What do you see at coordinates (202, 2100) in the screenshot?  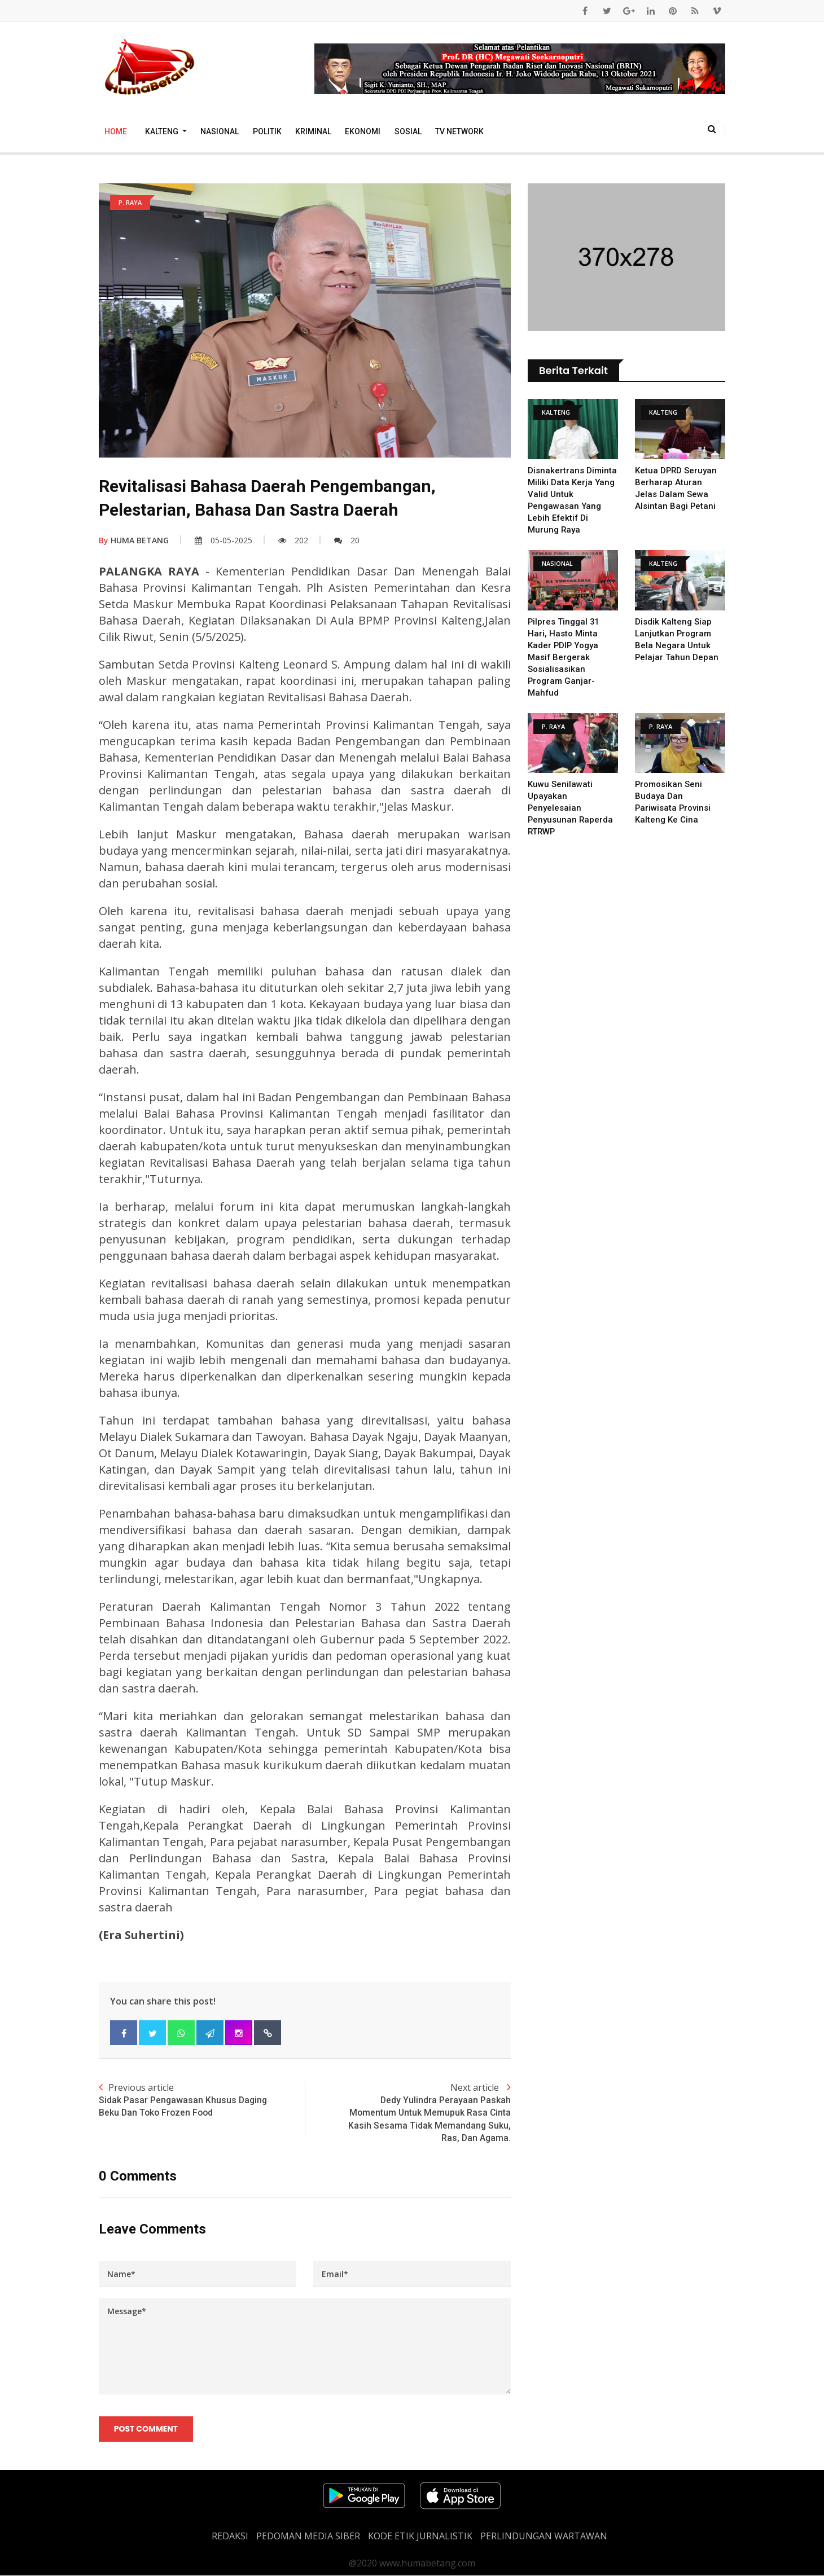 I see `Previous article` at bounding box center [202, 2100].